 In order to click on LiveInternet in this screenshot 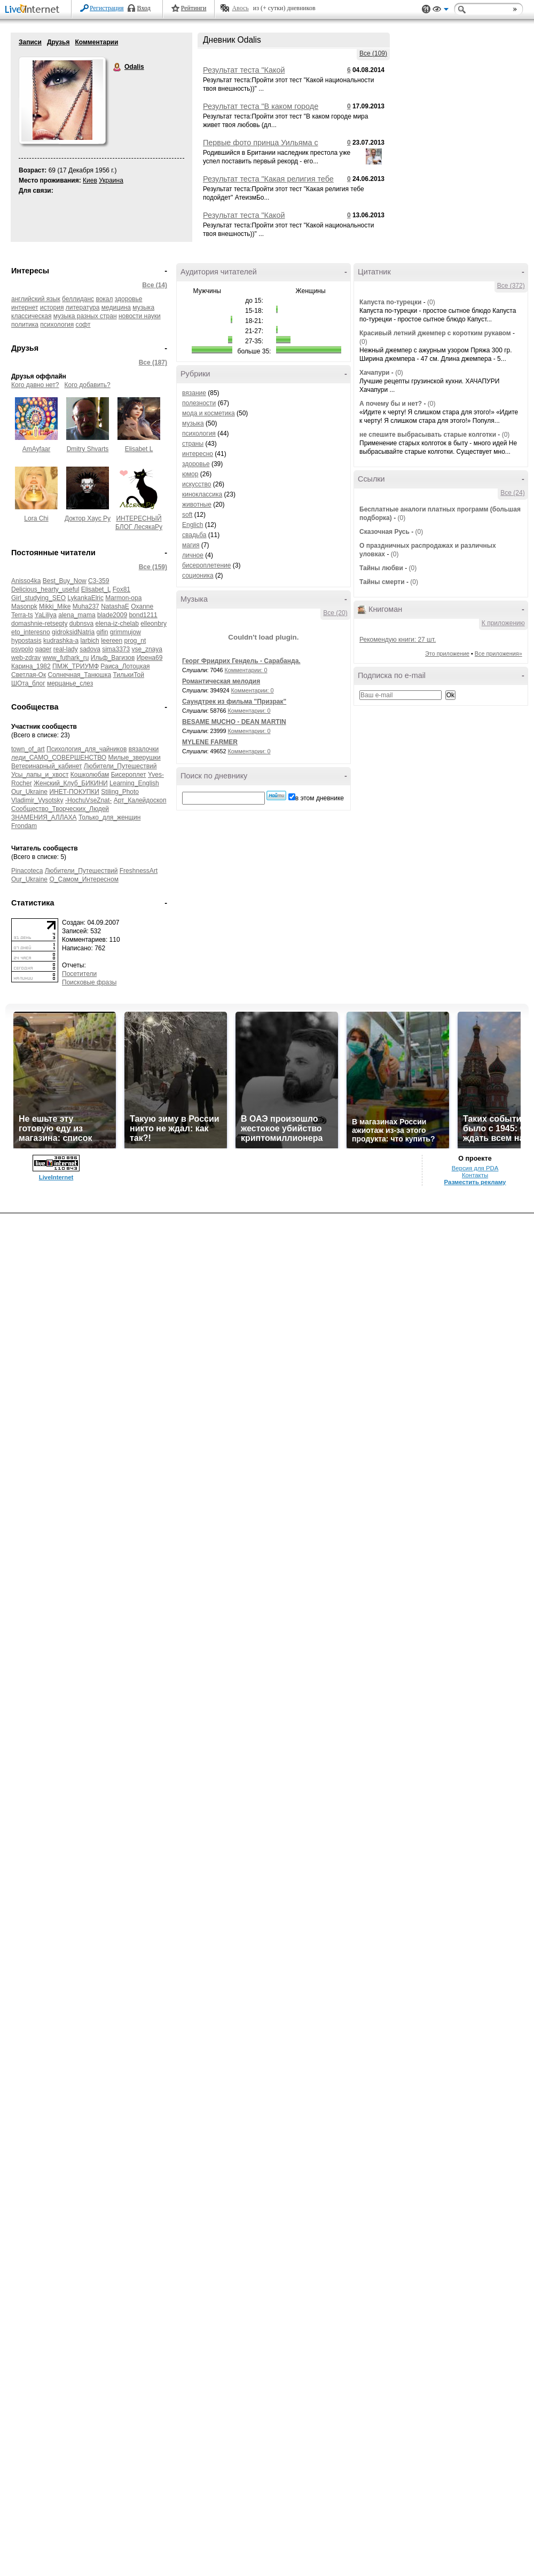, I will do `click(34, 9)`.